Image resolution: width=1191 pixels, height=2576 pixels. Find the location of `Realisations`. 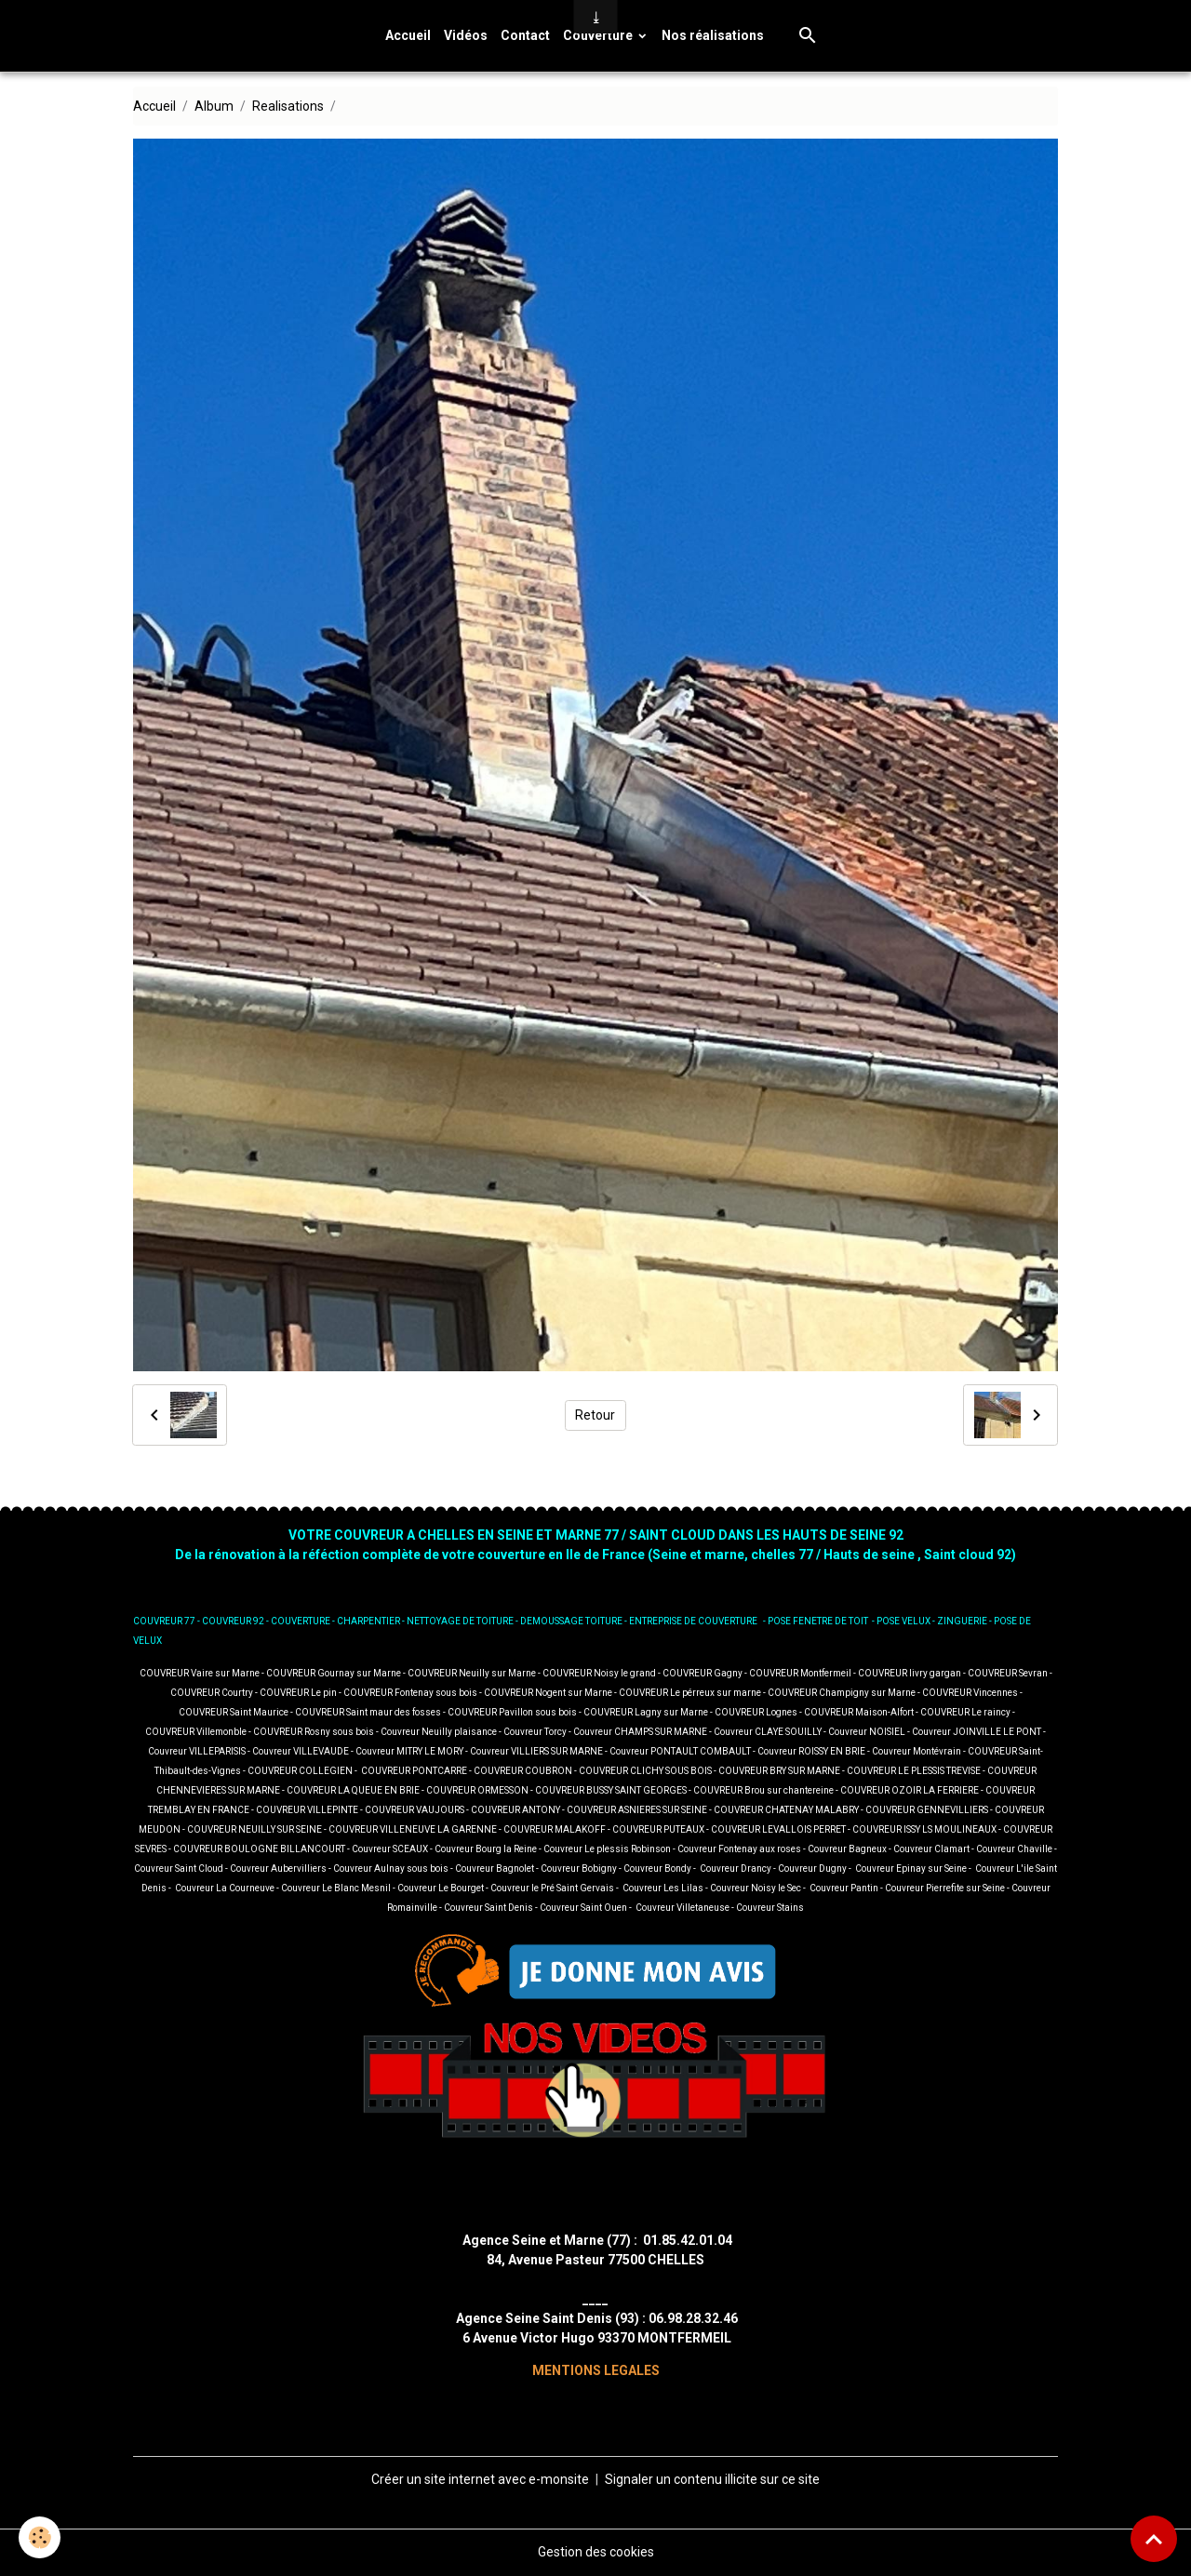

Realisations is located at coordinates (288, 106).